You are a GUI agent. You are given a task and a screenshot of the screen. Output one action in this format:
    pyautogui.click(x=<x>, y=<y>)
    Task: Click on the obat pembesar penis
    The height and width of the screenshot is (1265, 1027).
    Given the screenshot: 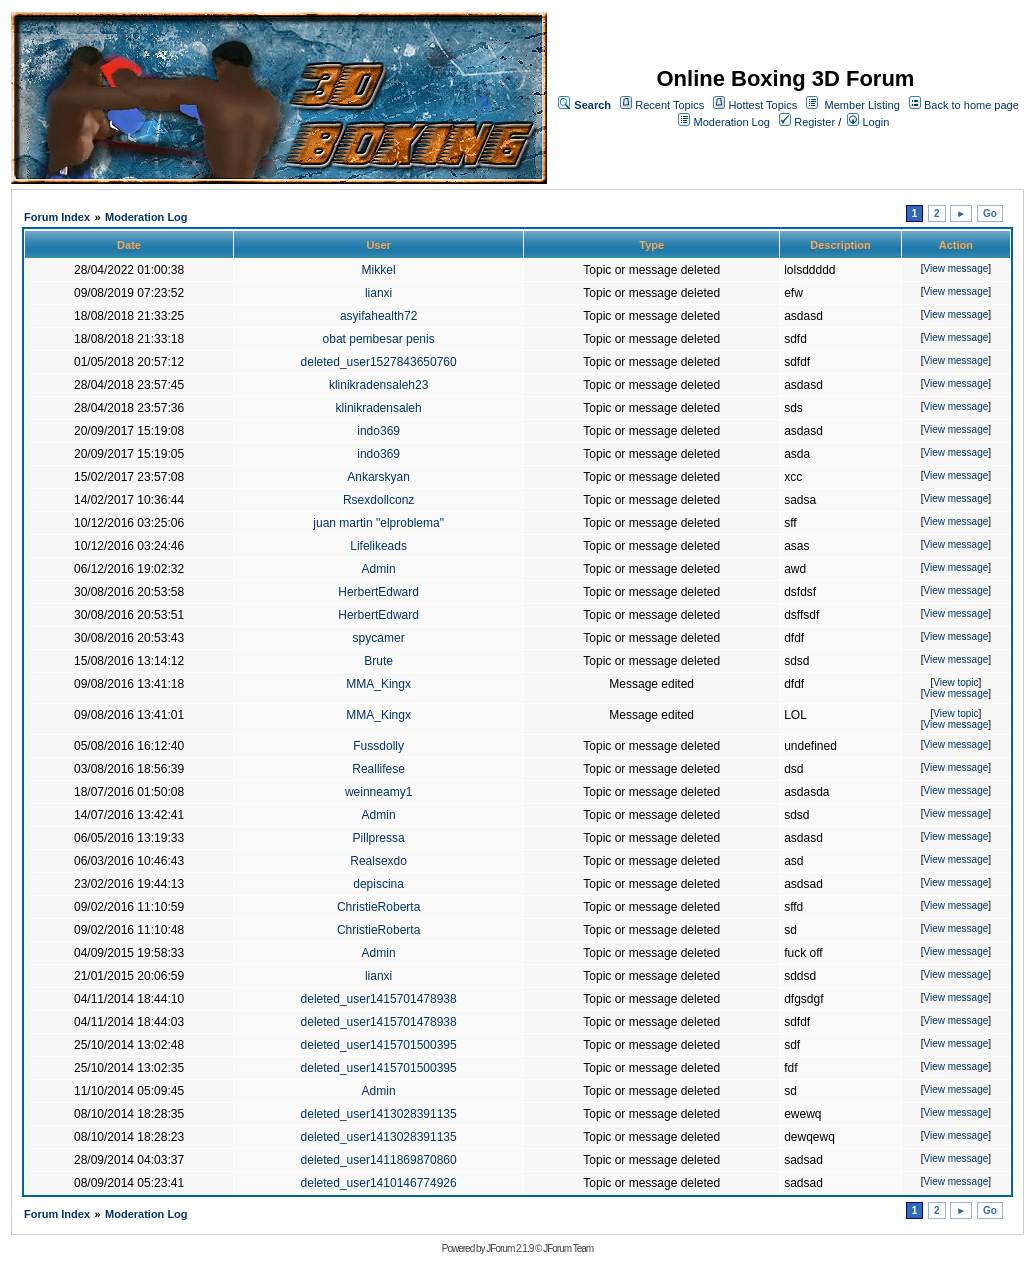 What is the action you would take?
    pyautogui.click(x=379, y=339)
    